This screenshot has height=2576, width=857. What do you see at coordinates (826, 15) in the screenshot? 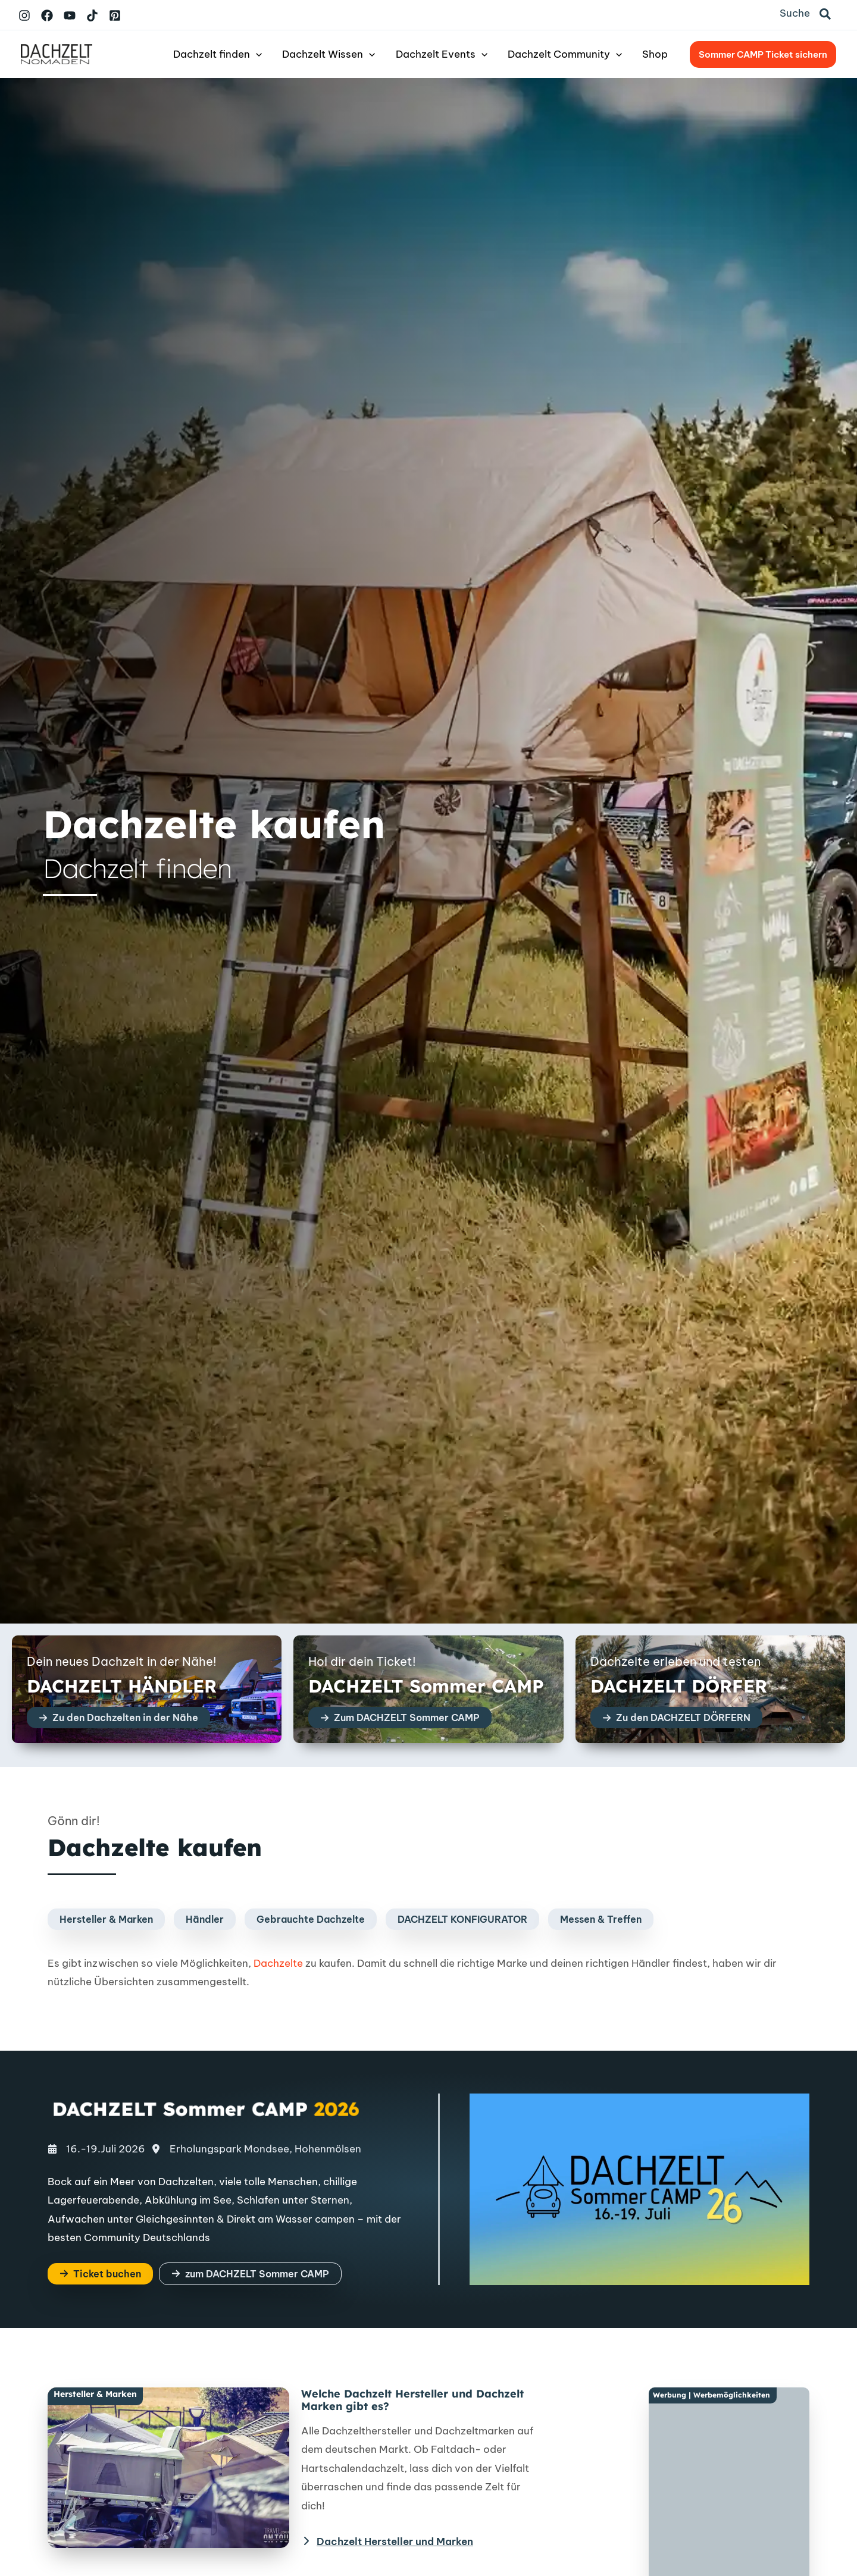
I see `[button]` at bounding box center [826, 15].